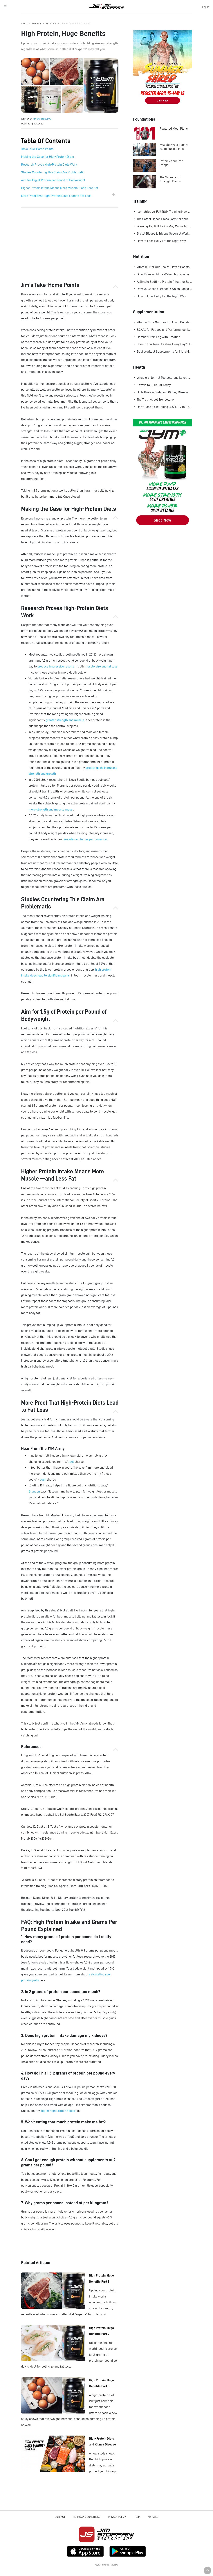  I want to click on Brandon, so click(34, 1491).